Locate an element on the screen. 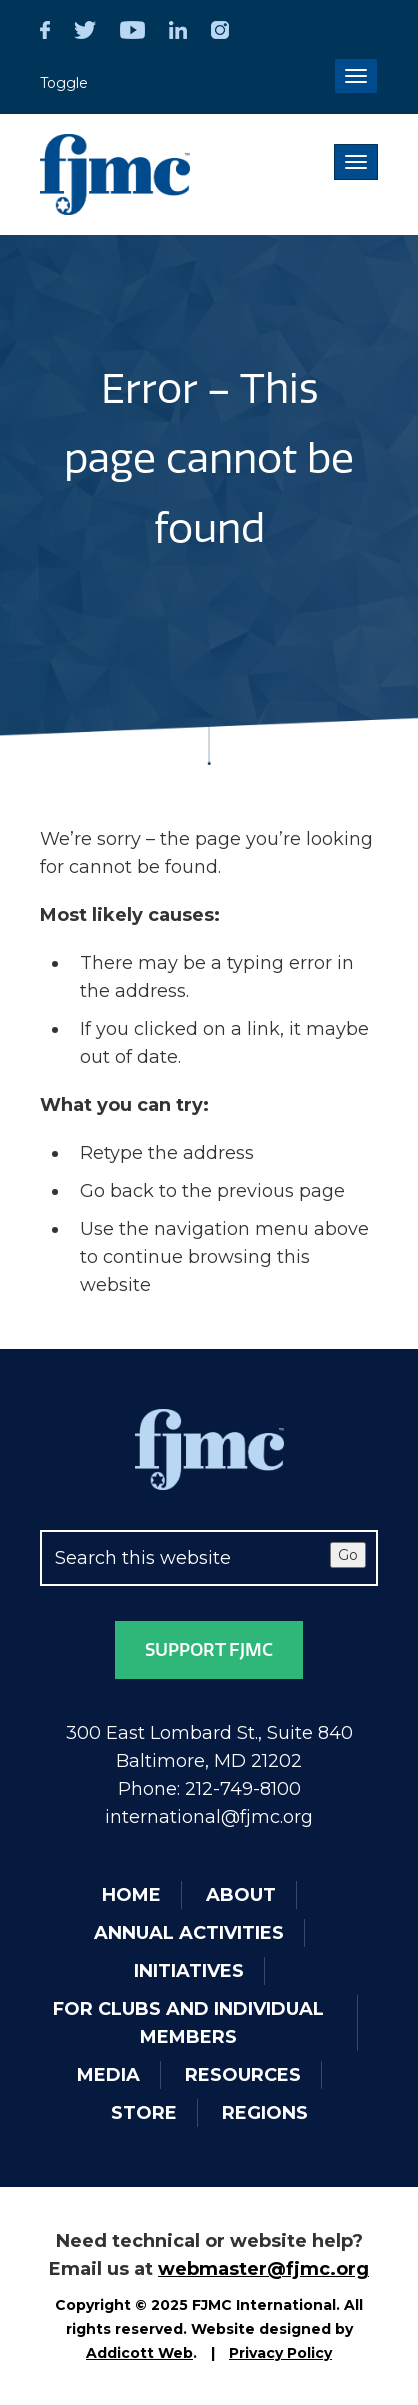 The height and width of the screenshot is (2405, 418). Regions is located at coordinates (265, 2113).